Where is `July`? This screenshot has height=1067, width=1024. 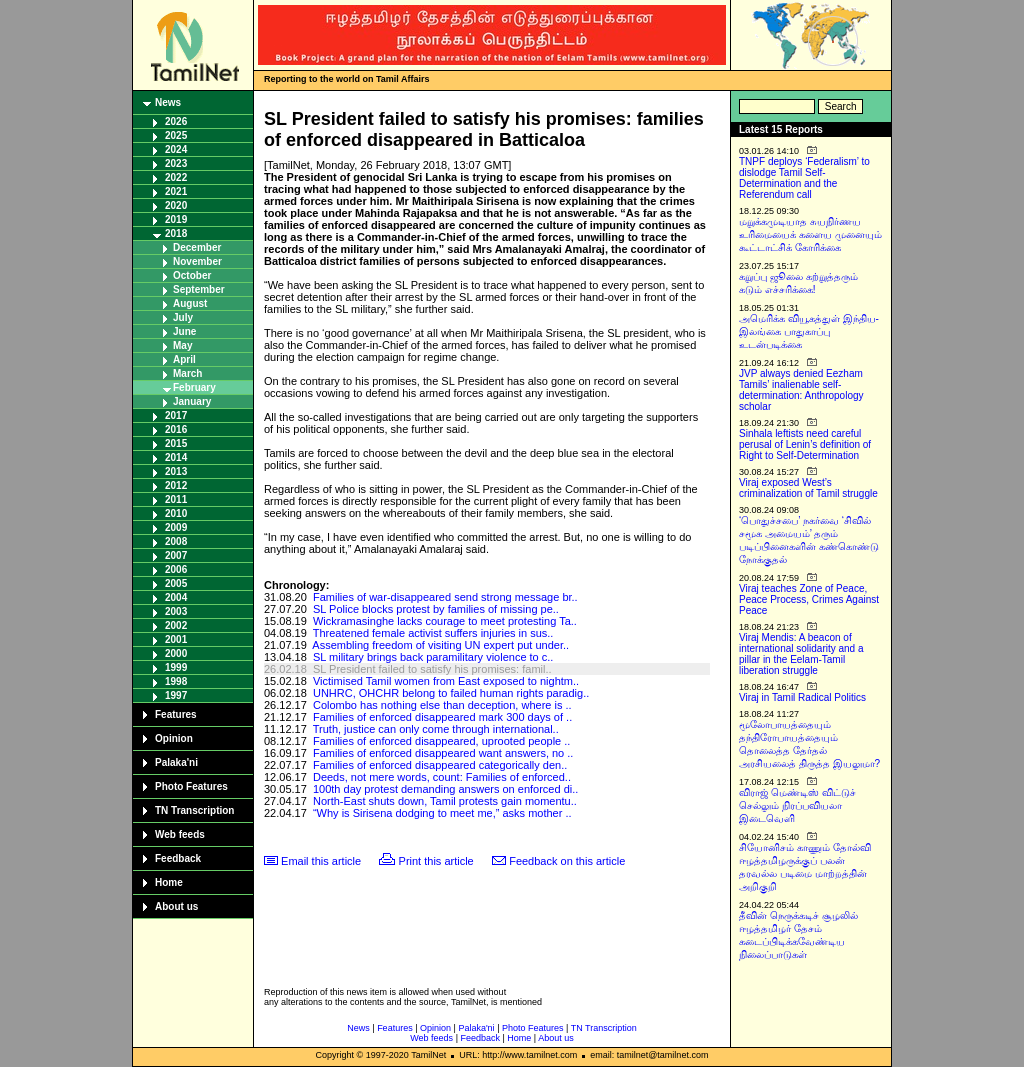
July is located at coordinates (183, 317).